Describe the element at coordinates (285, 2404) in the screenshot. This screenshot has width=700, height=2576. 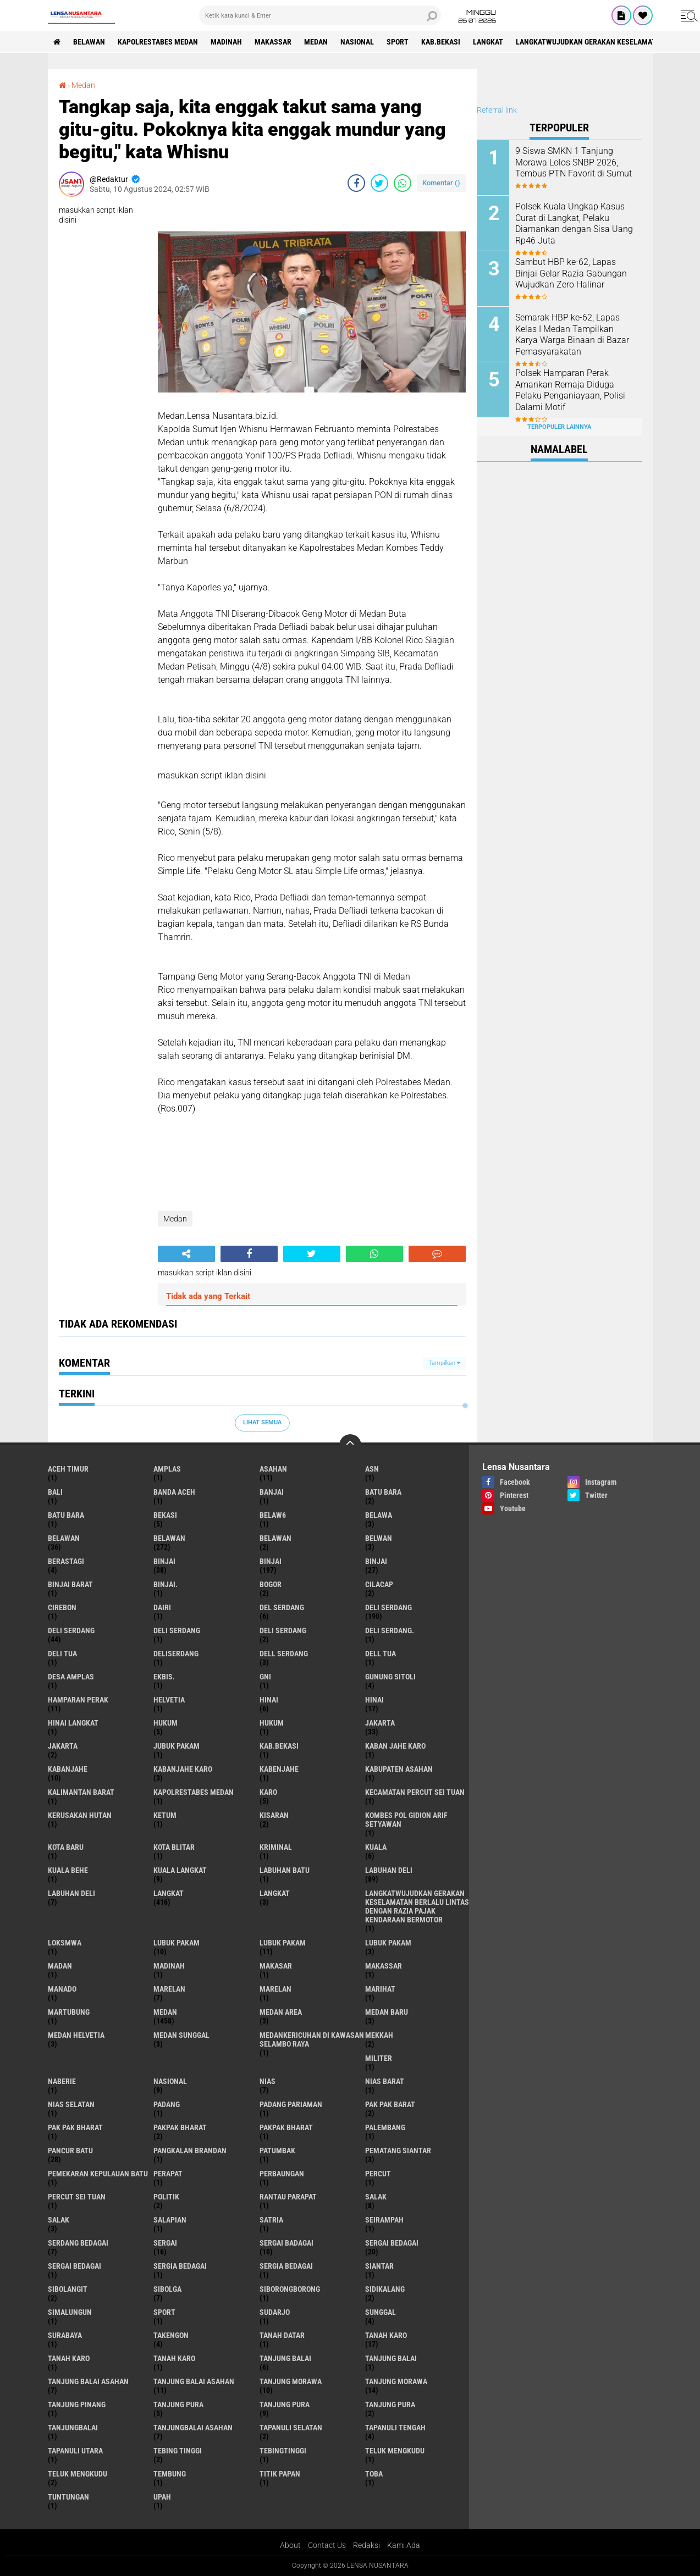
I see `Tanjung pura` at that location.